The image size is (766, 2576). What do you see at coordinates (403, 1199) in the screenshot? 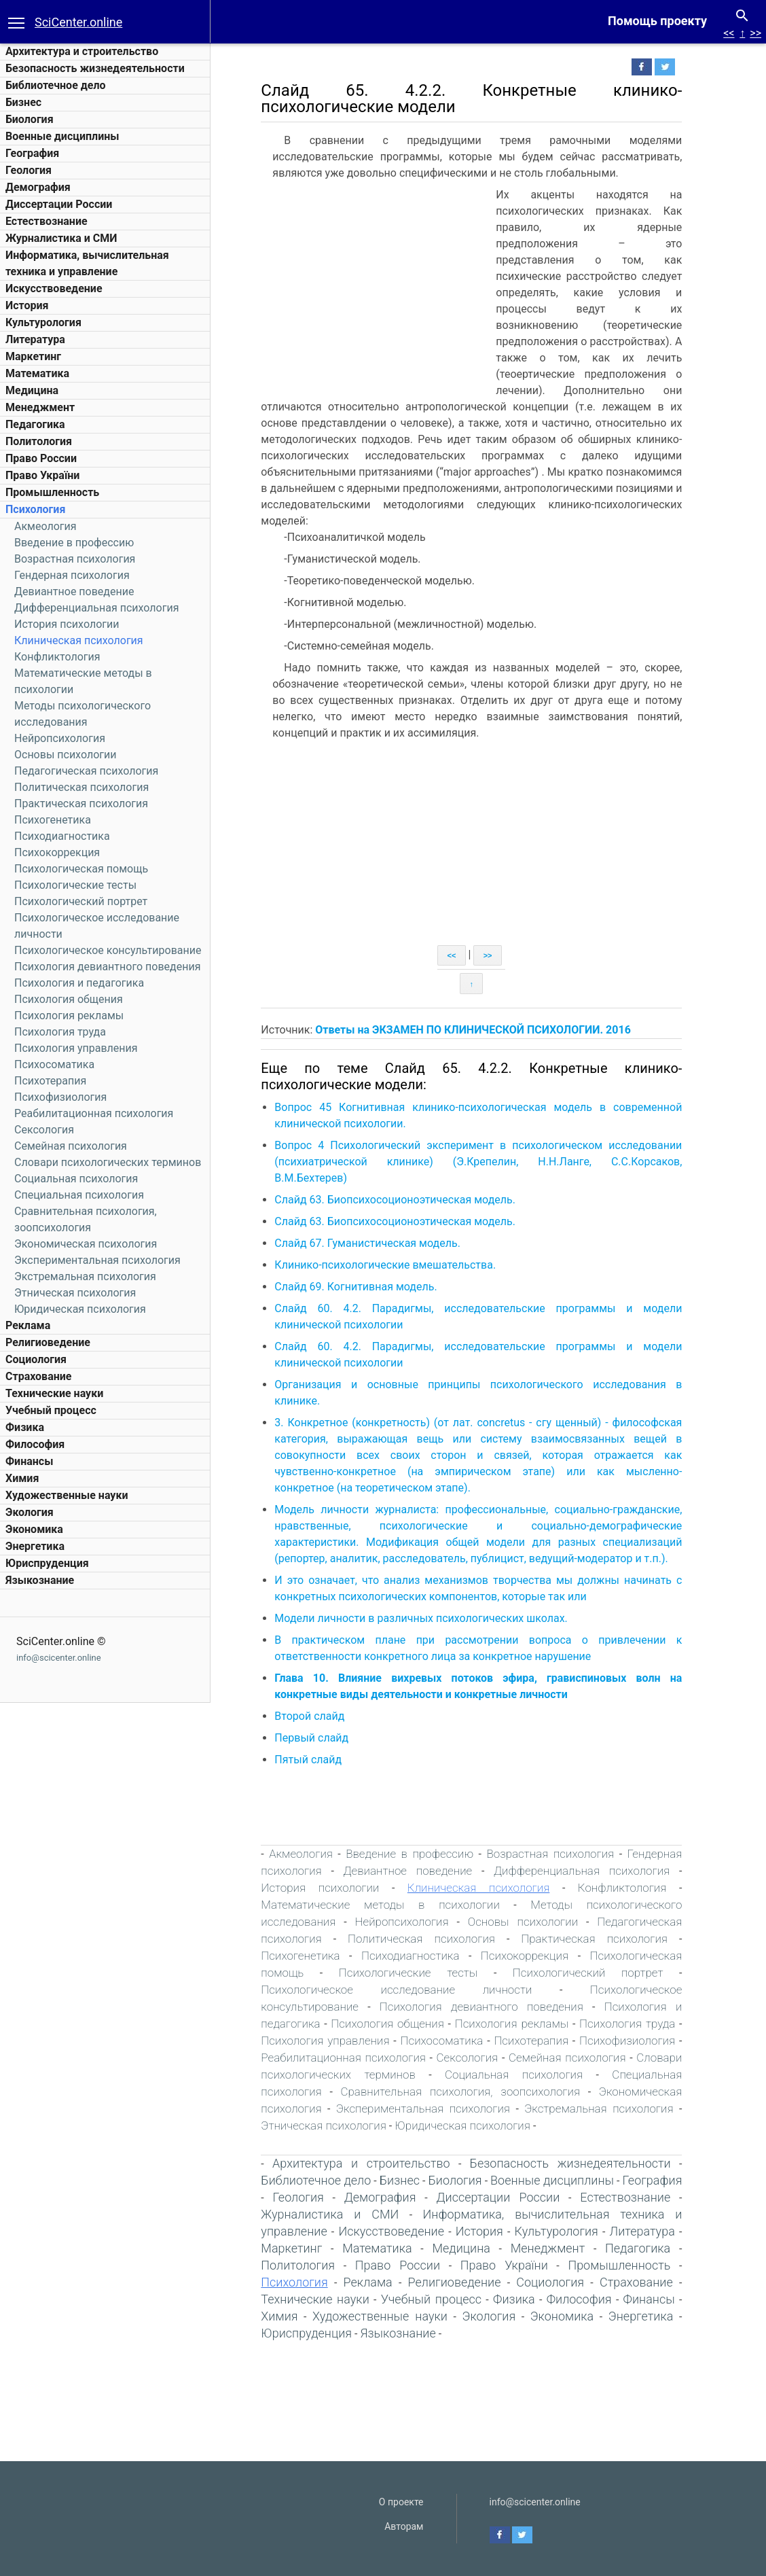
I see `Слайд 63. Биопсихосоционоэтическая модель.` at bounding box center [403, 1199].